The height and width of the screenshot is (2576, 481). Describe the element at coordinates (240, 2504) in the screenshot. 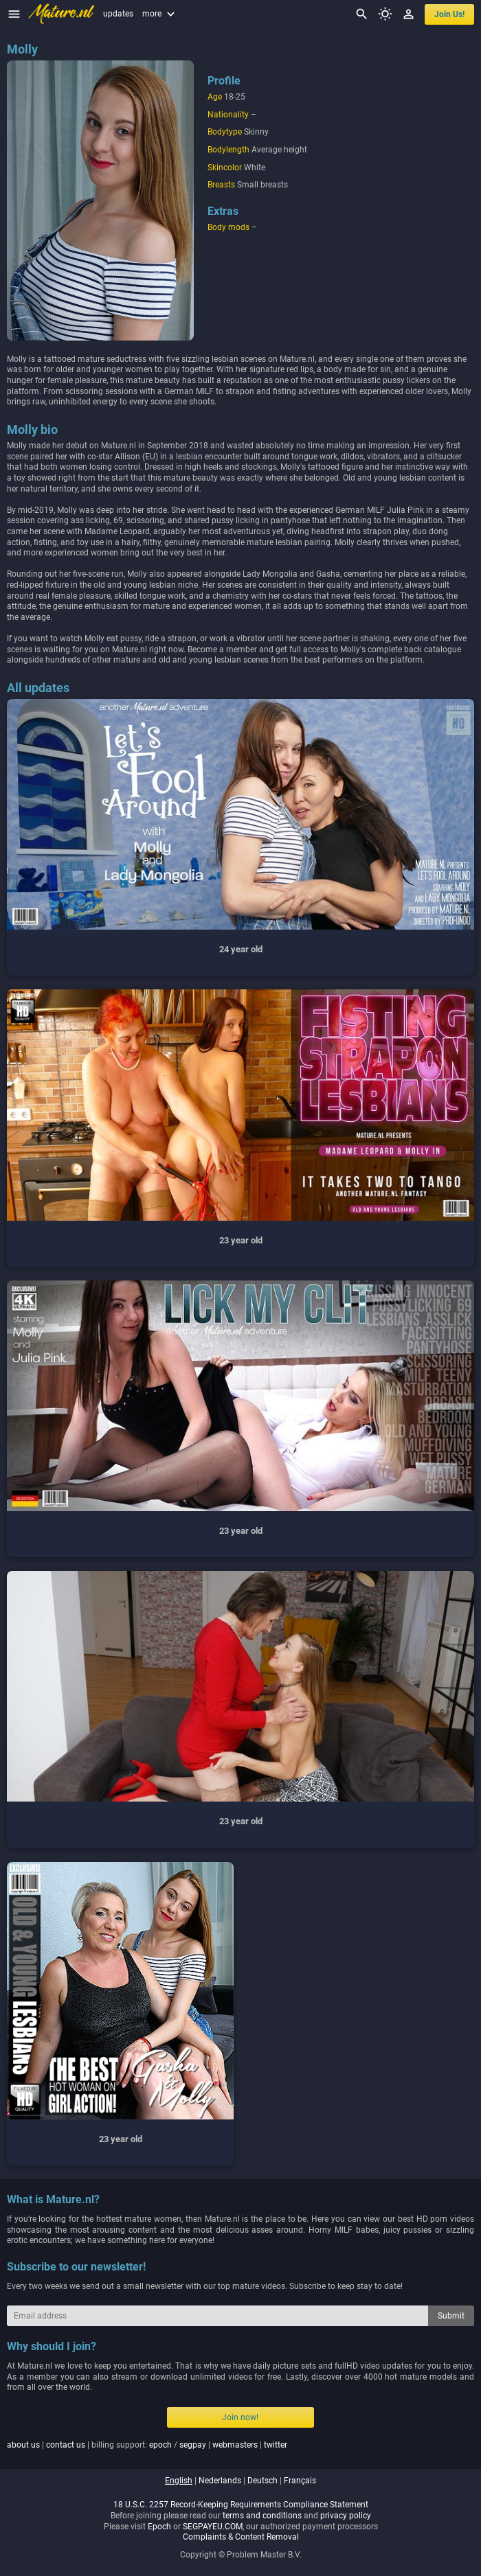

I see `18 U.S.C. 2257 Record-Keeping Requirements Compliance Statement` at that location.